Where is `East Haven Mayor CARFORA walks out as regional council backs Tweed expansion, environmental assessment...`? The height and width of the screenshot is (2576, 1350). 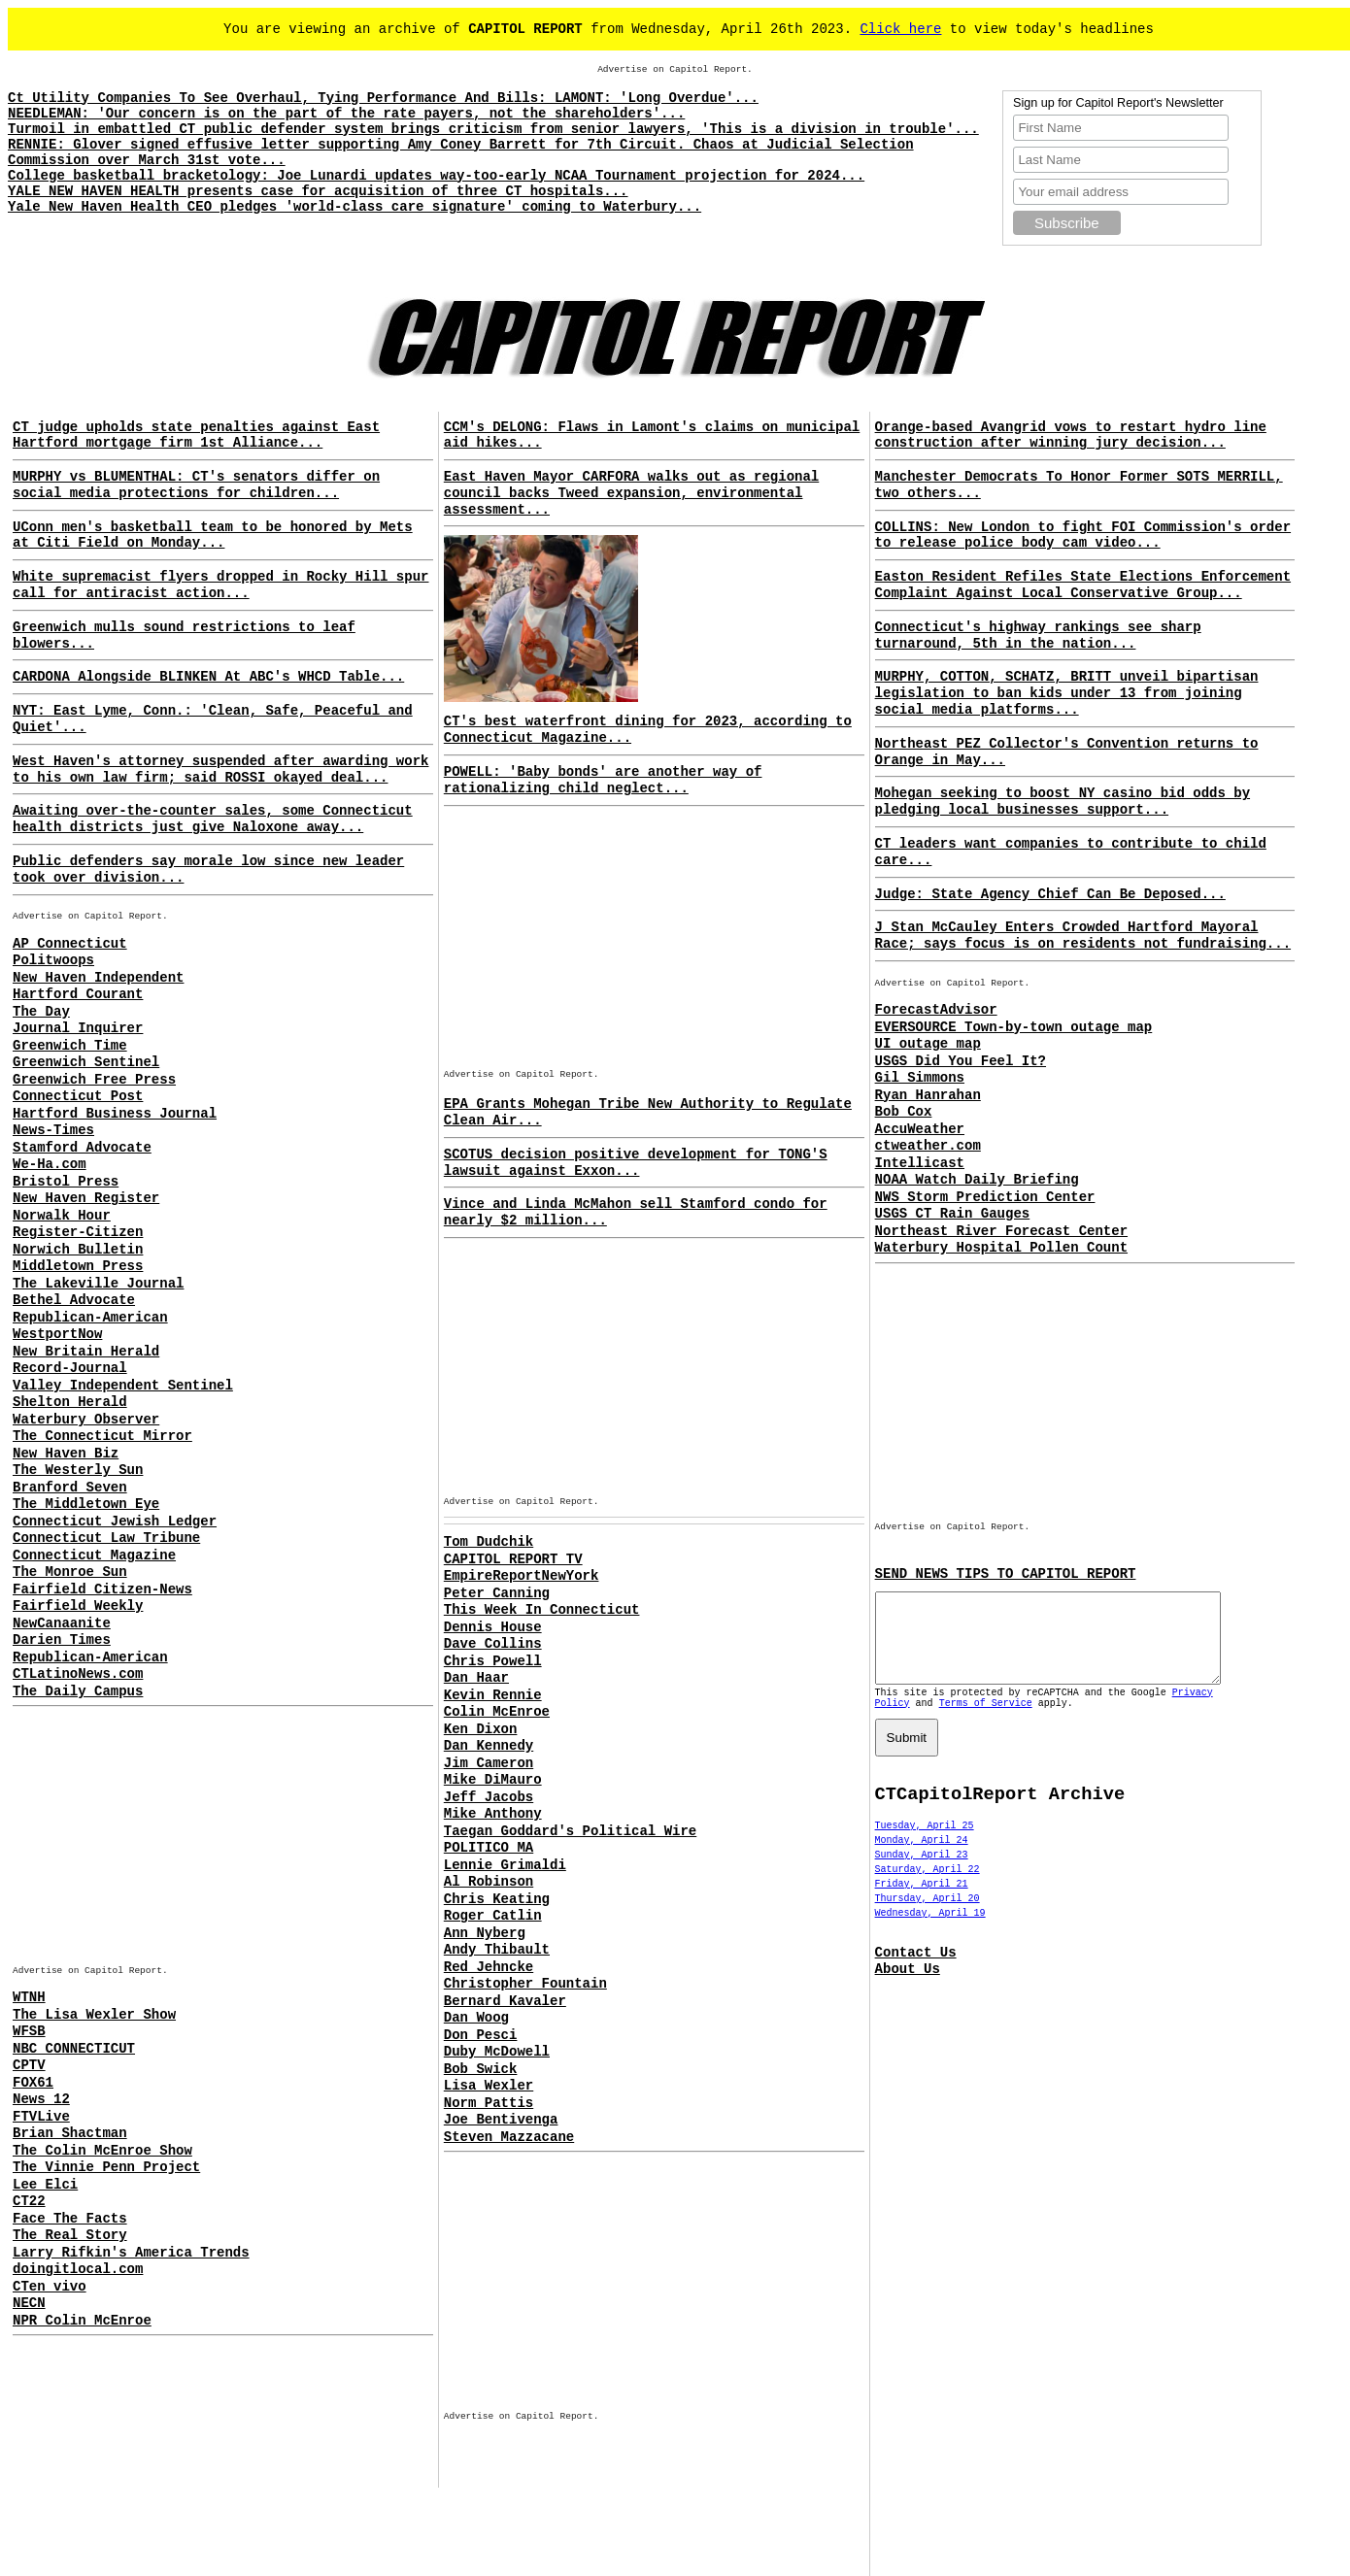
East Haven Mayor CARFORA walks out as regional council backs Tweed expansion, environmental assessment... is located at coordinates (631, 493).